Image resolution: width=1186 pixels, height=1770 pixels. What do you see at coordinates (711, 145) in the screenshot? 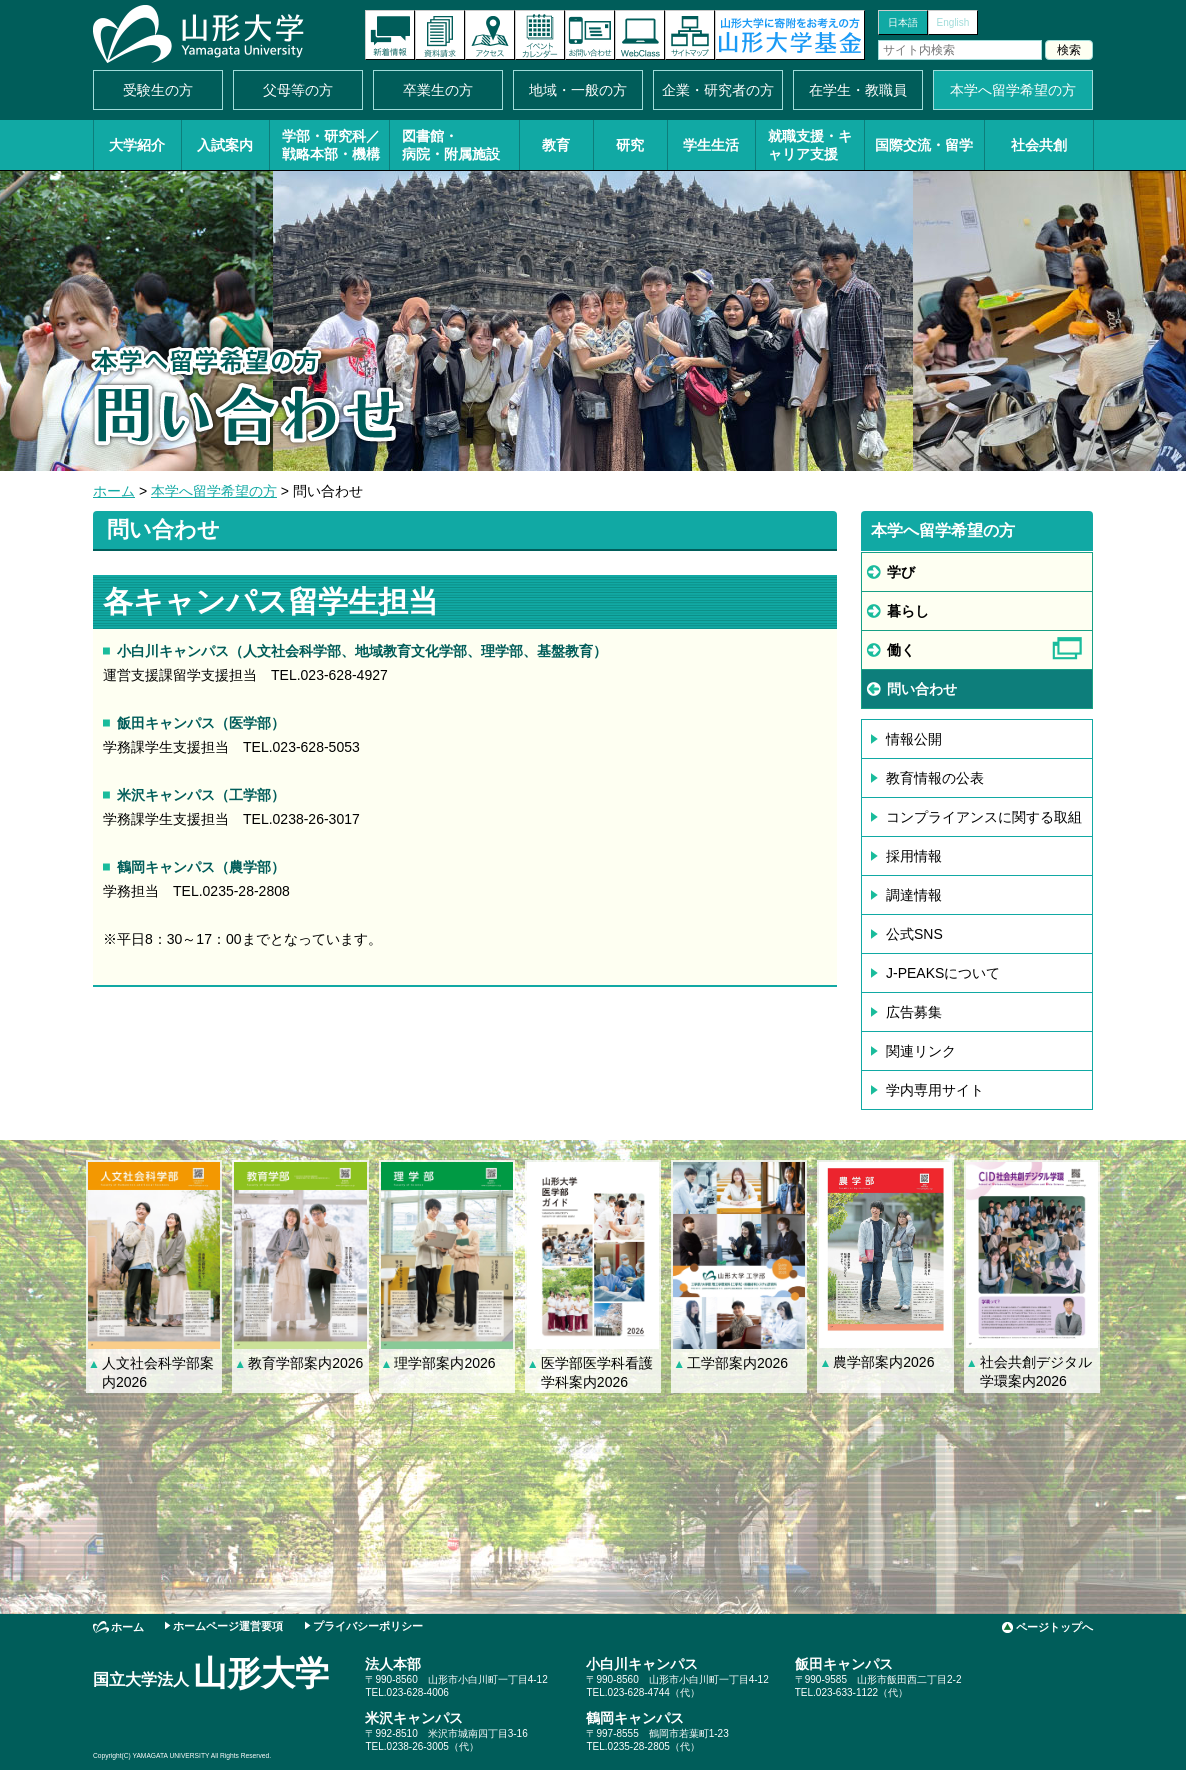
I see `学生生活` at bounding box center [711, 145].